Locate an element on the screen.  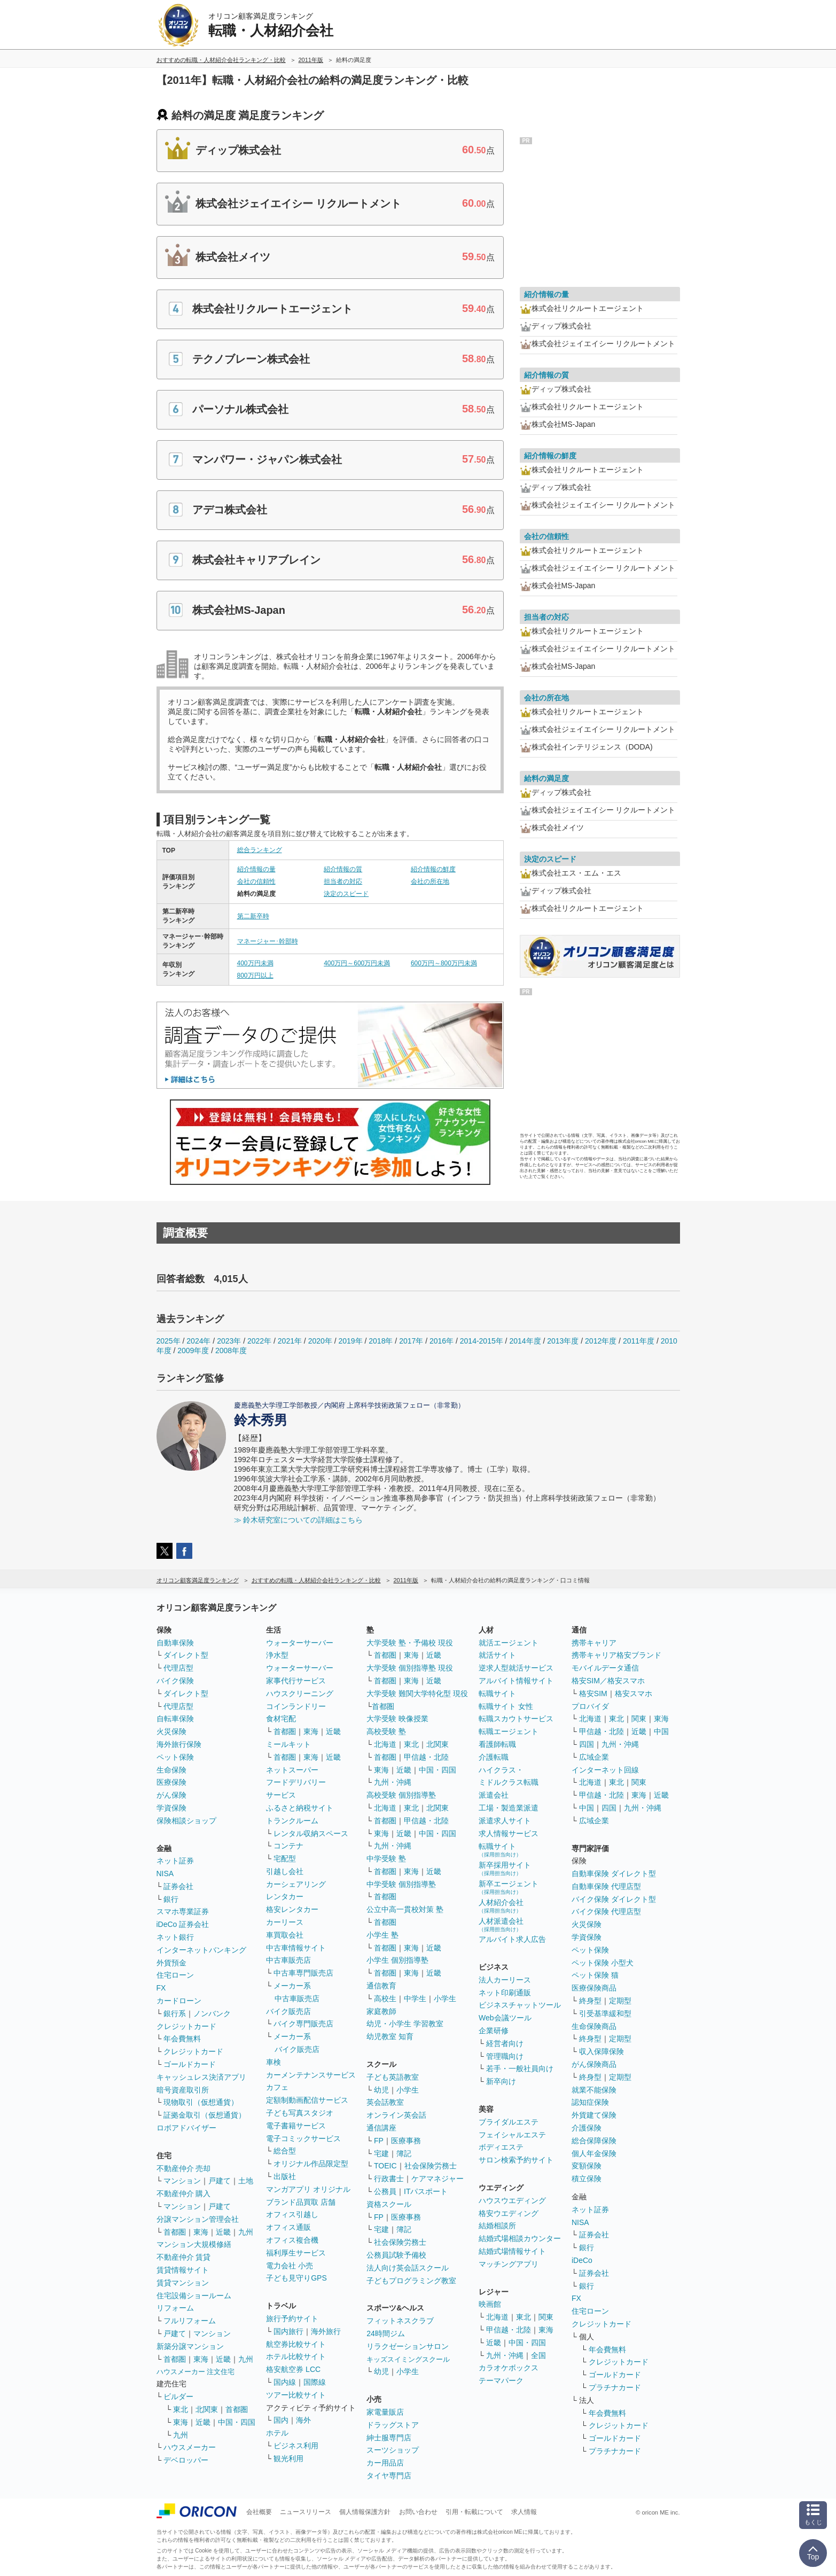
会社概要 is located at coordinates (259, 2512).